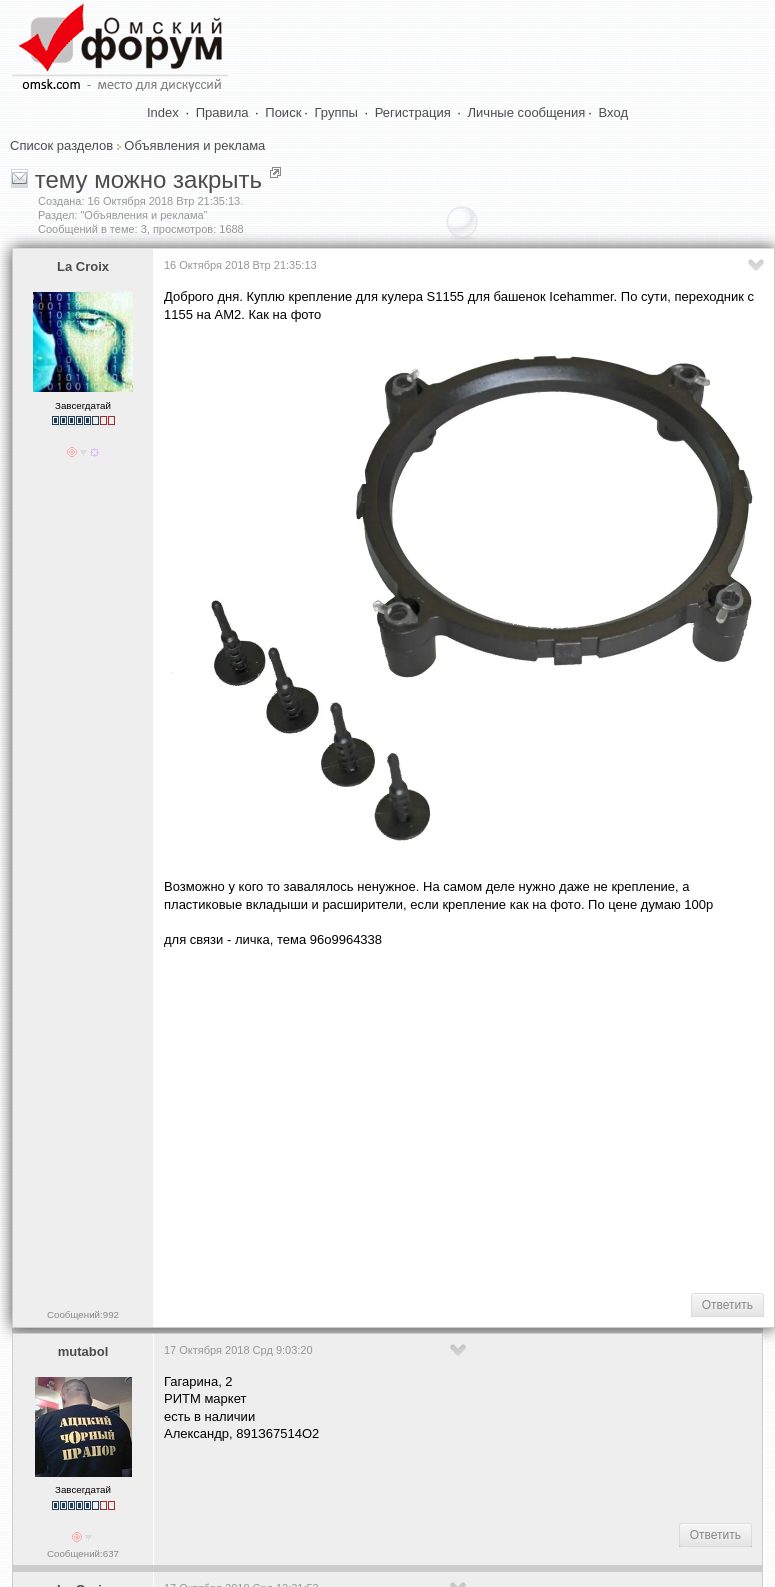 The width and height of the screenshot is (775, 1587). I want to click on Ответить, so click(727, 1305).